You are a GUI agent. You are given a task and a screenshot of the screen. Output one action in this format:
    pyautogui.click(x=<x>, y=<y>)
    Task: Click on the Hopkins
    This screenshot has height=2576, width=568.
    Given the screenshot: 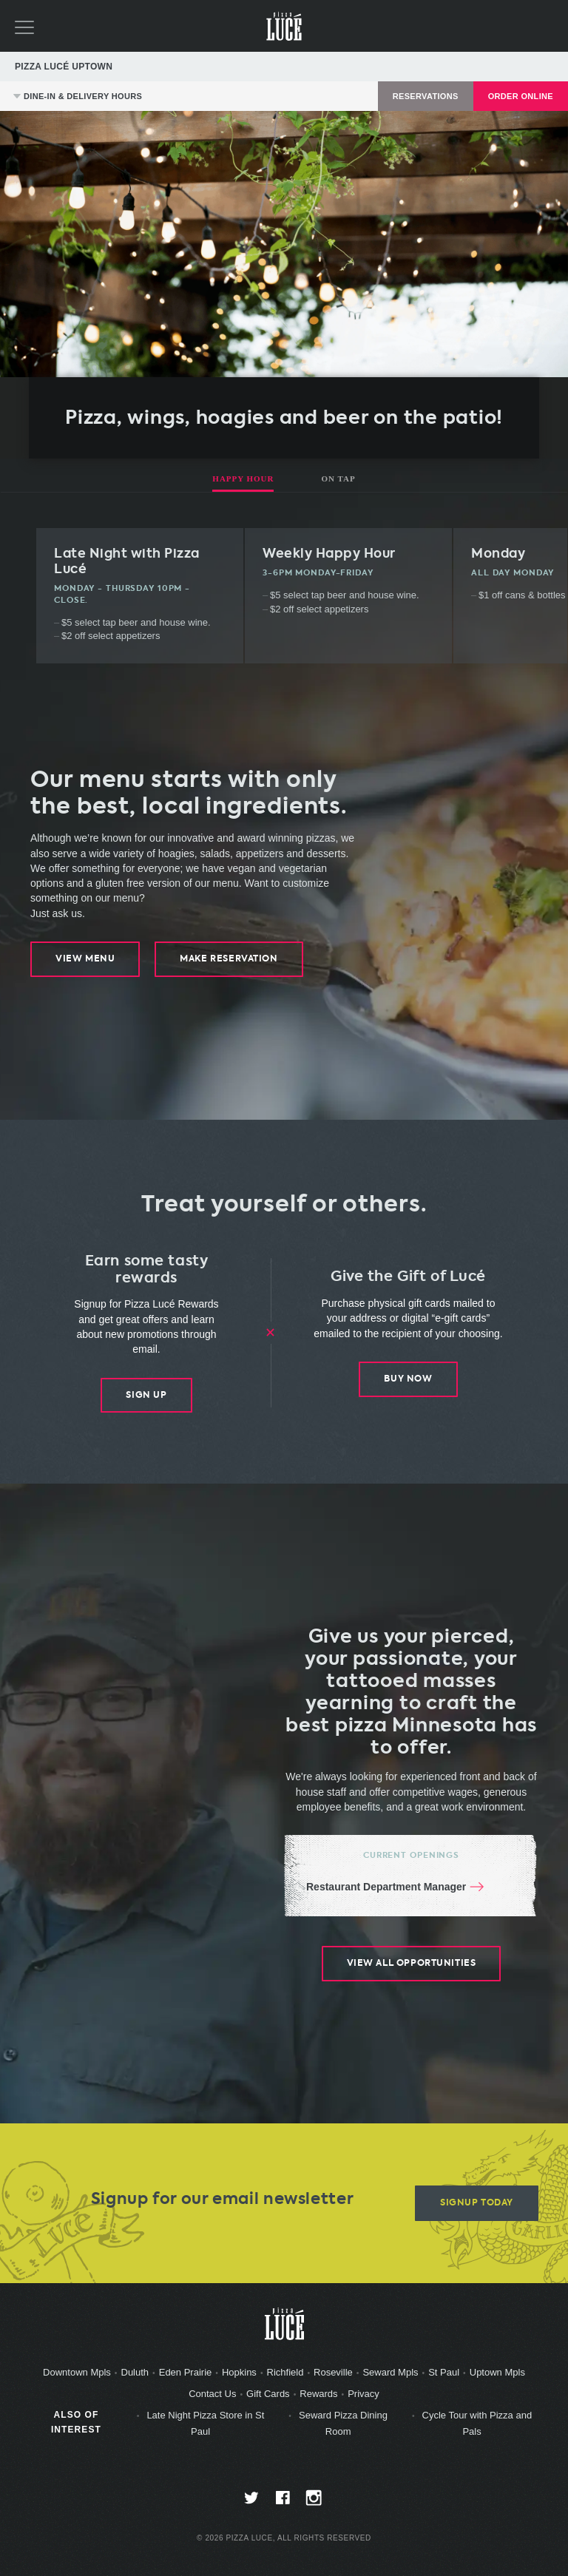 What is the action you would take?
    pyautogui.click(x=239, y=2373)
    